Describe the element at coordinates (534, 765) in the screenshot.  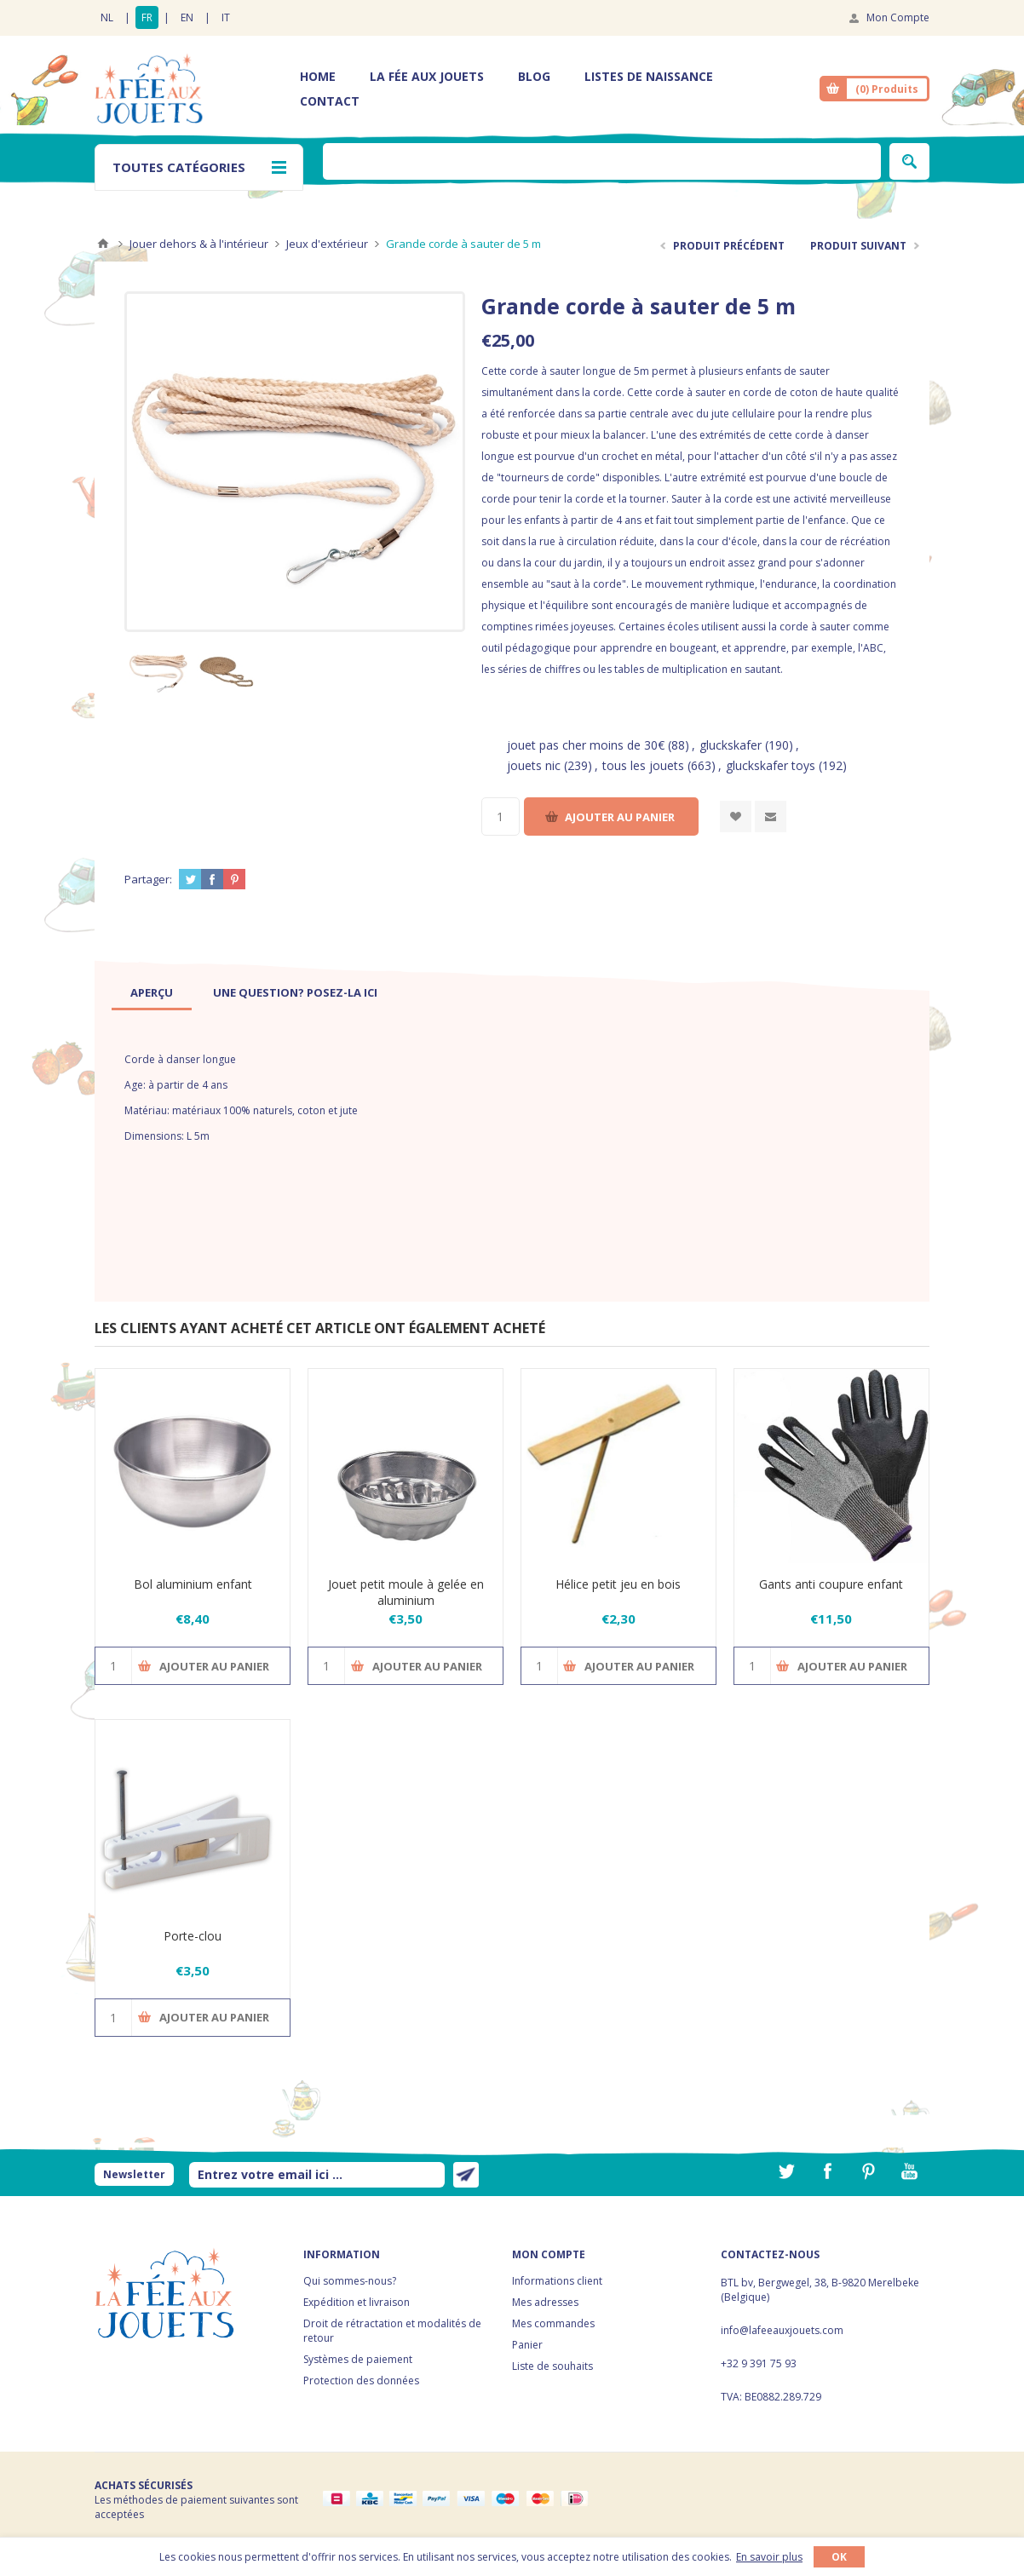
I see `jouets nic` at that location.